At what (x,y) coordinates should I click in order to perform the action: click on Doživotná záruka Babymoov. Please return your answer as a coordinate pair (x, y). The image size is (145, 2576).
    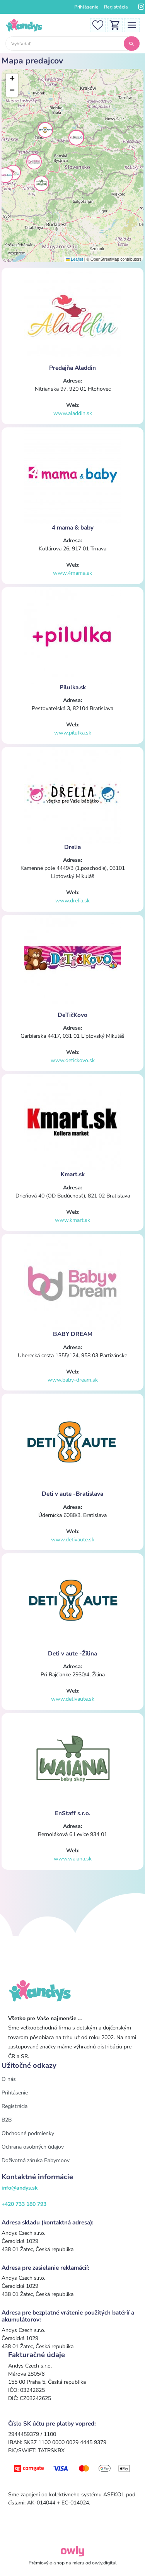
    Looking at the image, I should click on (36, 2160).